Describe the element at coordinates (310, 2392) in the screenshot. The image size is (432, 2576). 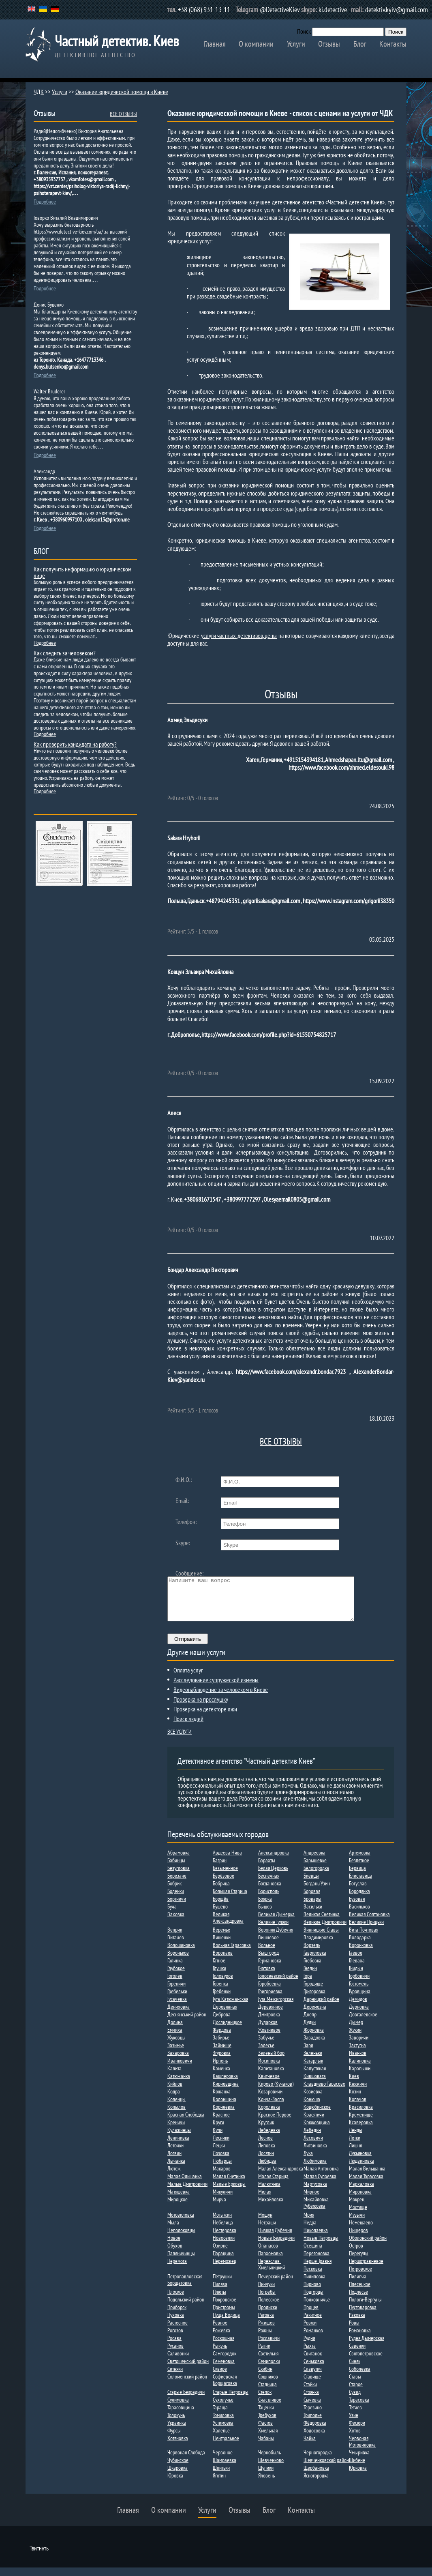
I see `Стайки` at that location.